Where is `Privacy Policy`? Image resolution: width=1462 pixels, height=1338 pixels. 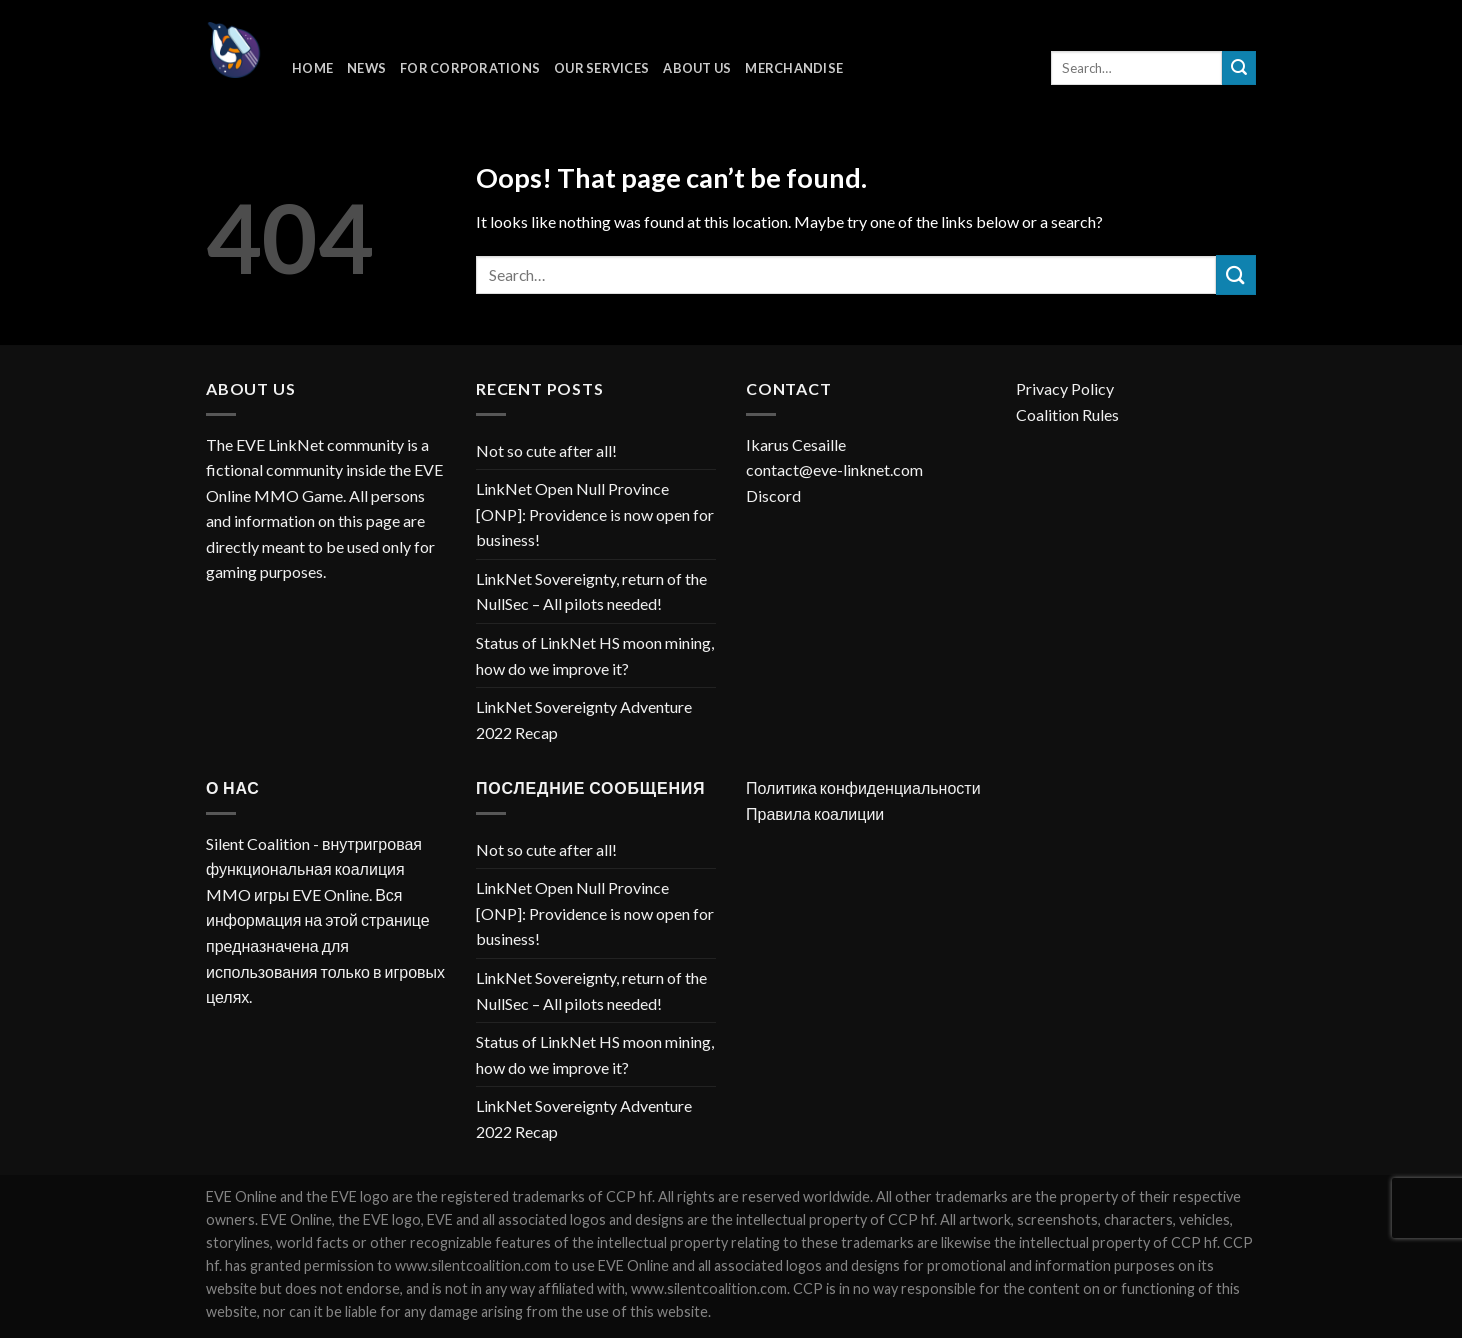
Privacy Policy is located at coordinates (1065, 388).